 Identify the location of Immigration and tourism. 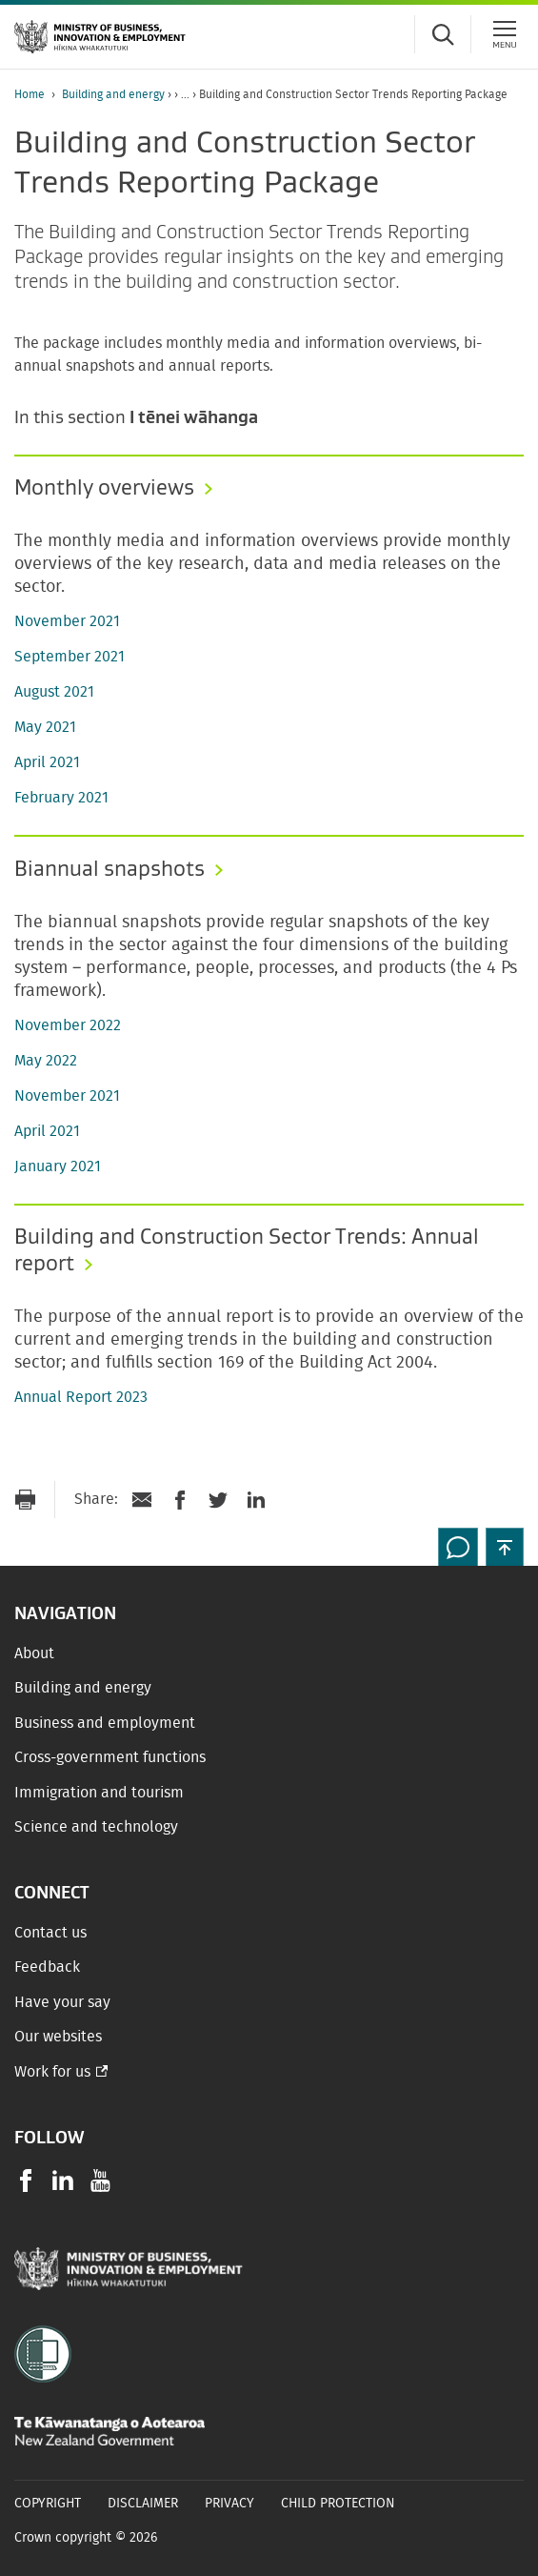
(99, 1792).